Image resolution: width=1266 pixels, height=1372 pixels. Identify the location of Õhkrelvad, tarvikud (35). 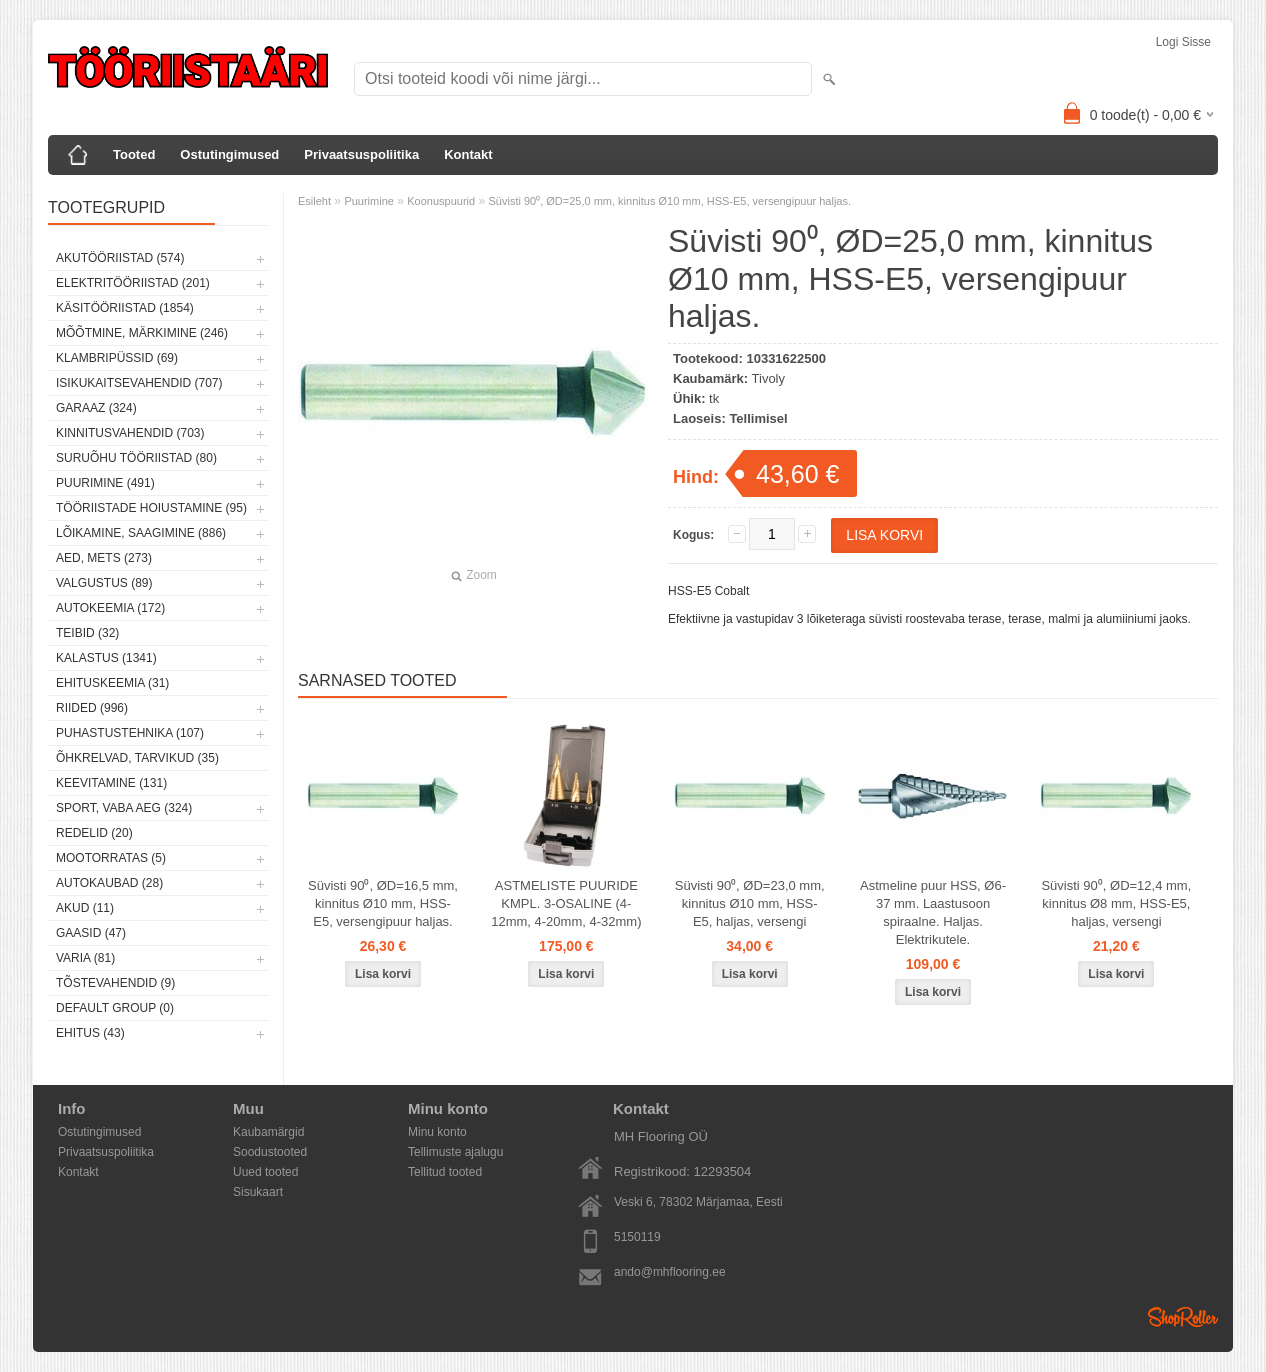
(137, 758).